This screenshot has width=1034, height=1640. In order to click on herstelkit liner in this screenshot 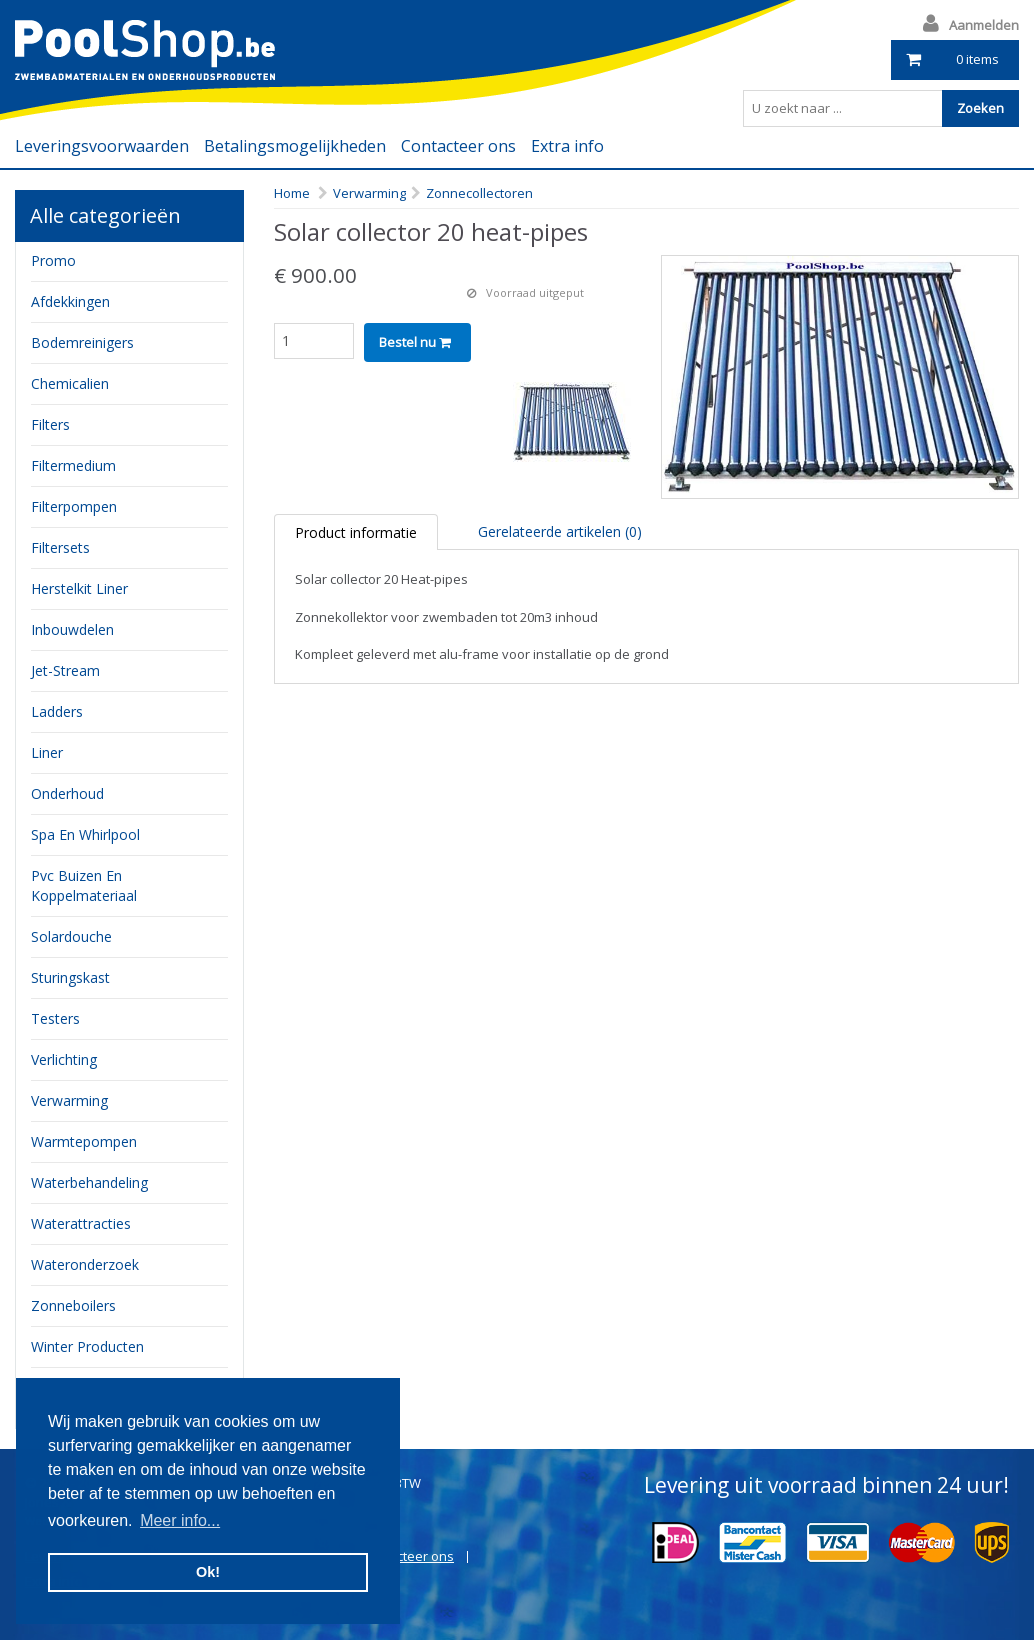, I will do `click(79, 588)`.